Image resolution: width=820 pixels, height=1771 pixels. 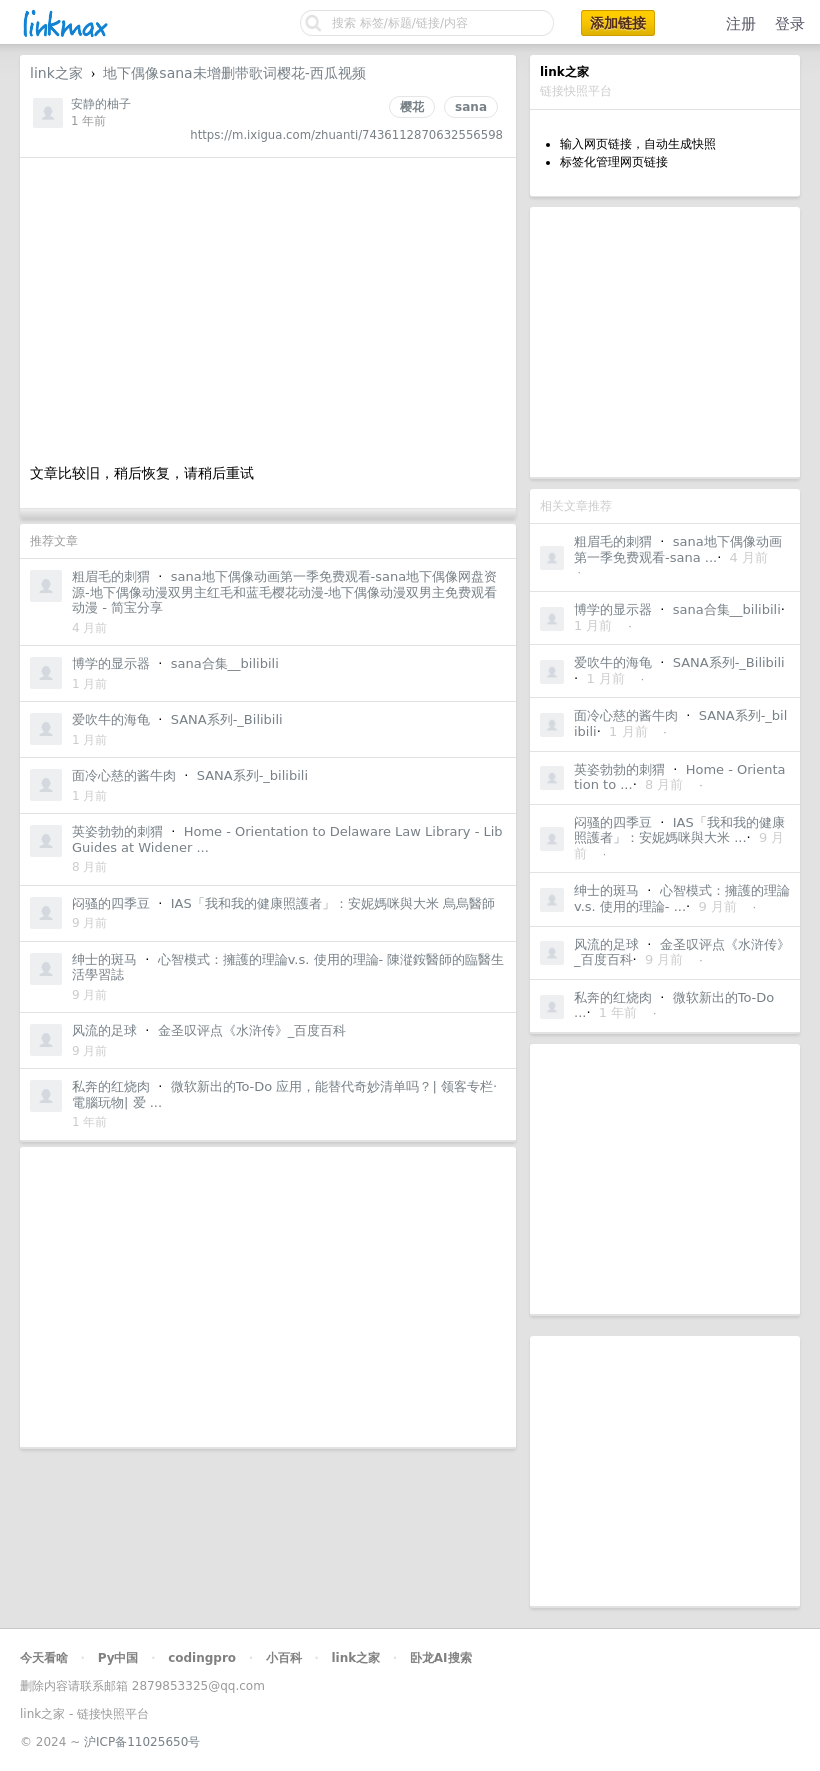 What do you see at coordinates (741, 24) in the screenshot?
I see `注册` at bounding box center [741, 24].